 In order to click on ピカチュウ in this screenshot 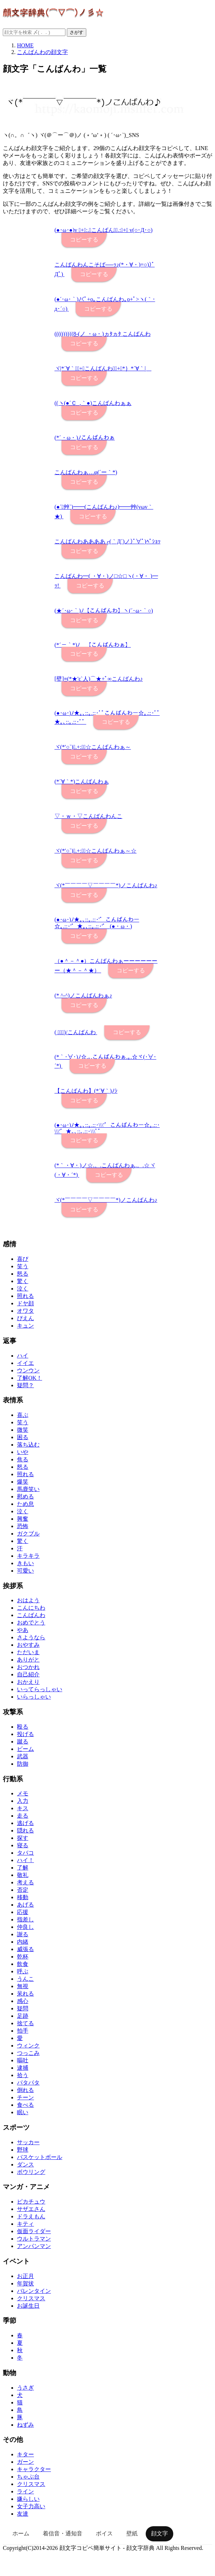, I will do `click(31, 2202)`.